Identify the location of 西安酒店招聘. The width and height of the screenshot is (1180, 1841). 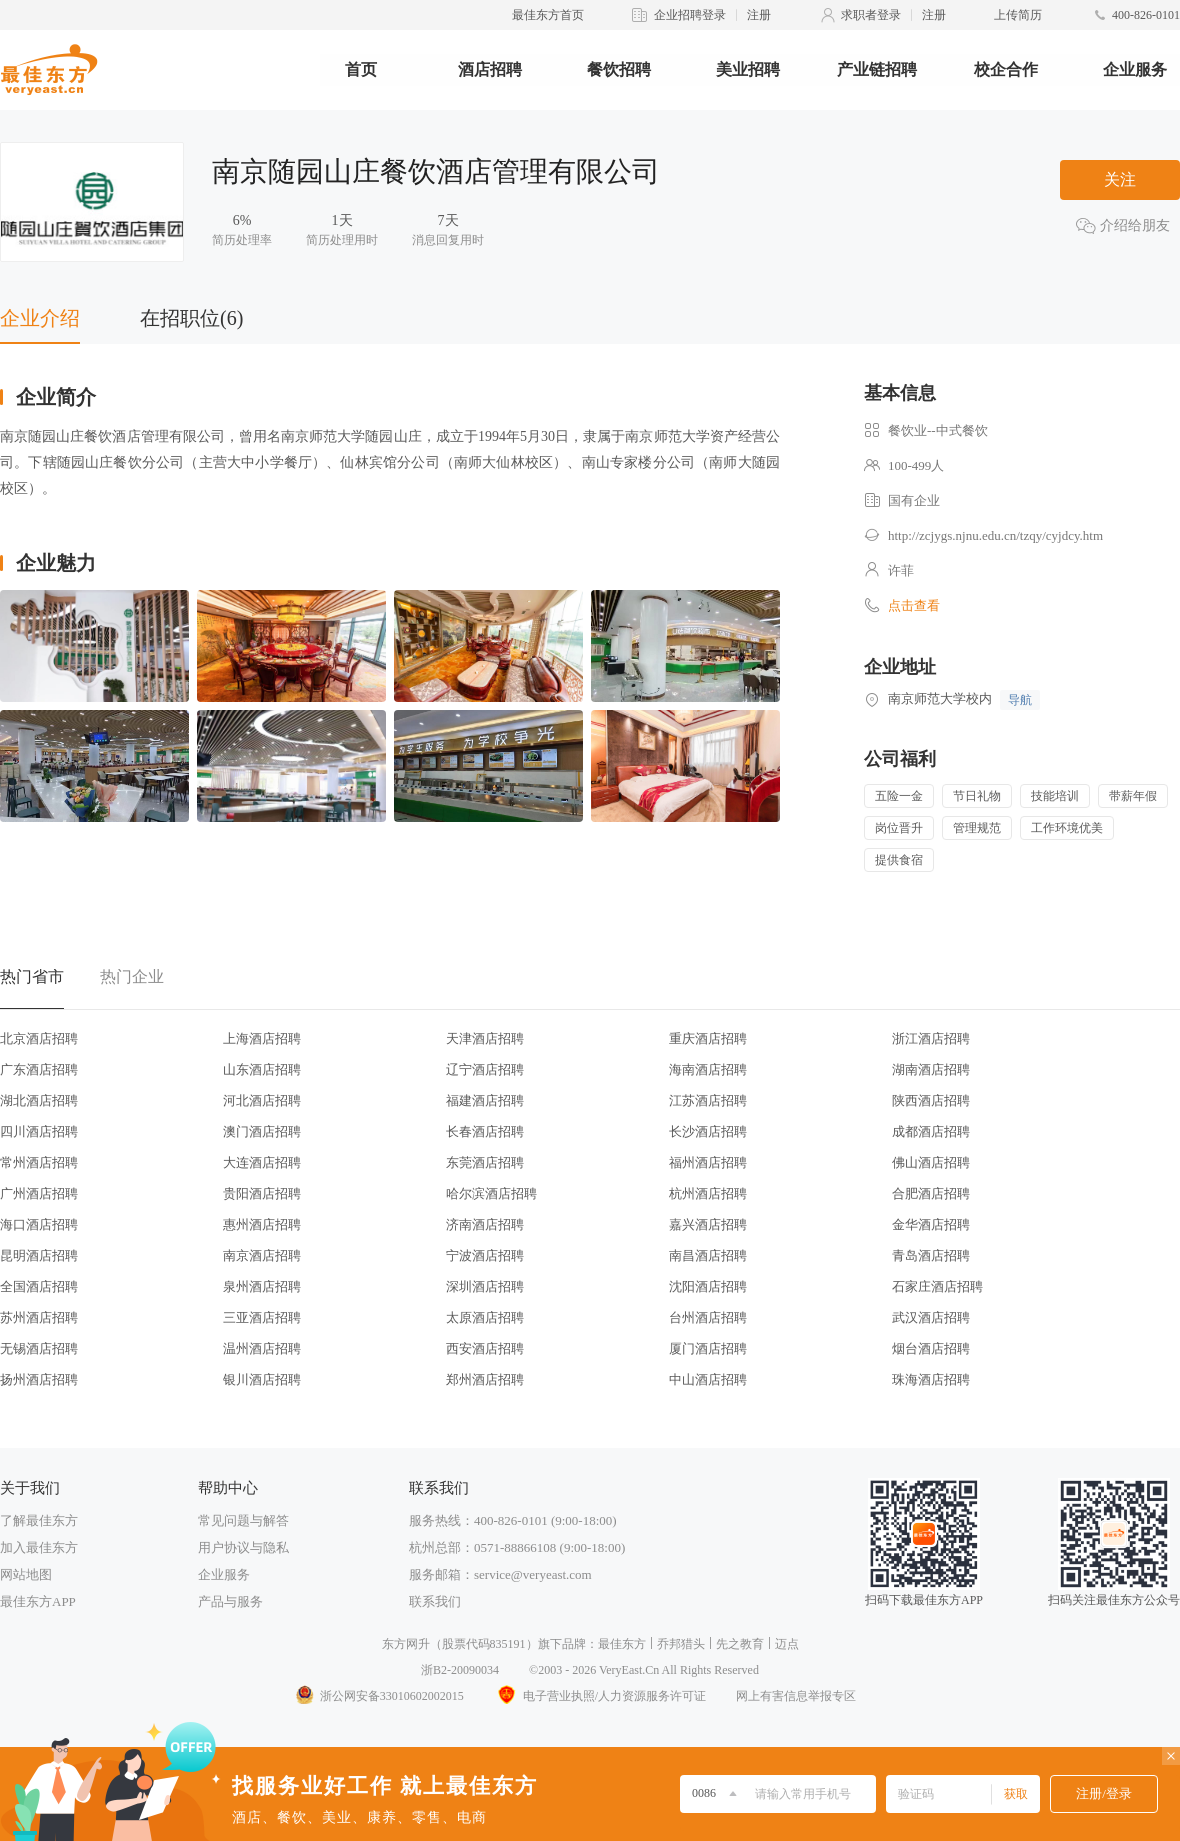
(485, 1348).